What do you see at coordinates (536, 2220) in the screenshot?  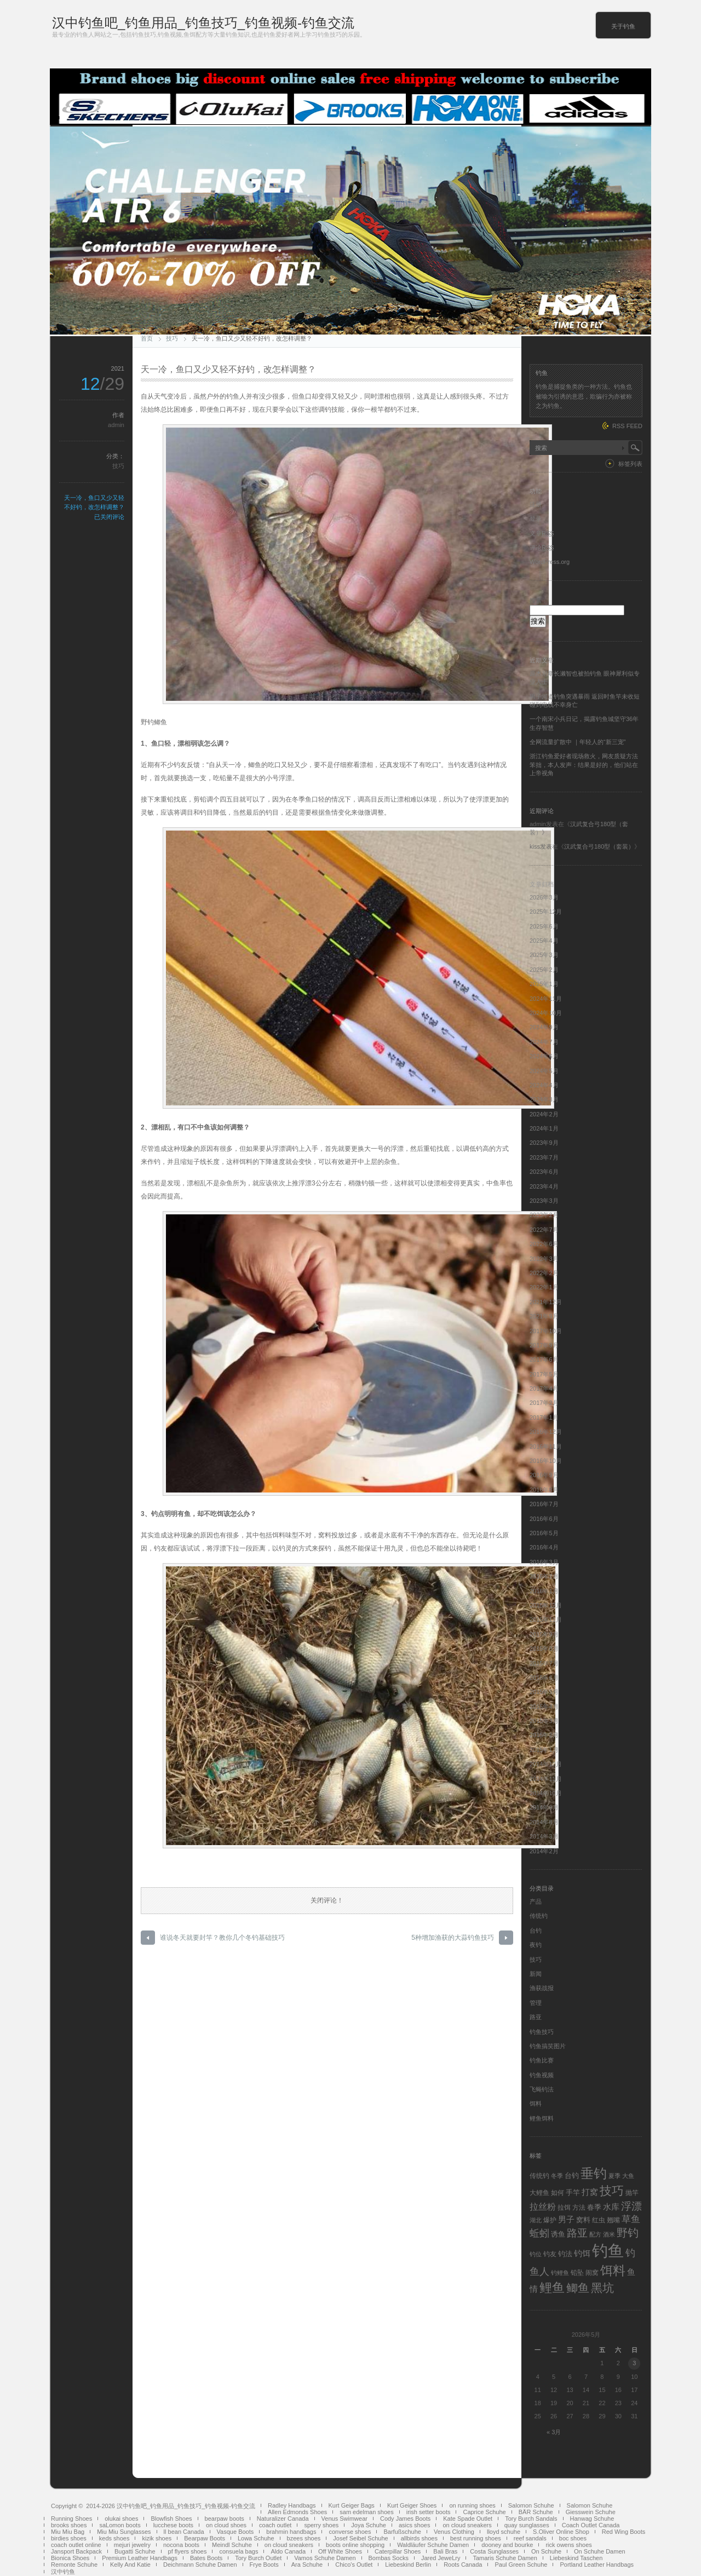 I see `湖北` at bounding box center [536, 2220].